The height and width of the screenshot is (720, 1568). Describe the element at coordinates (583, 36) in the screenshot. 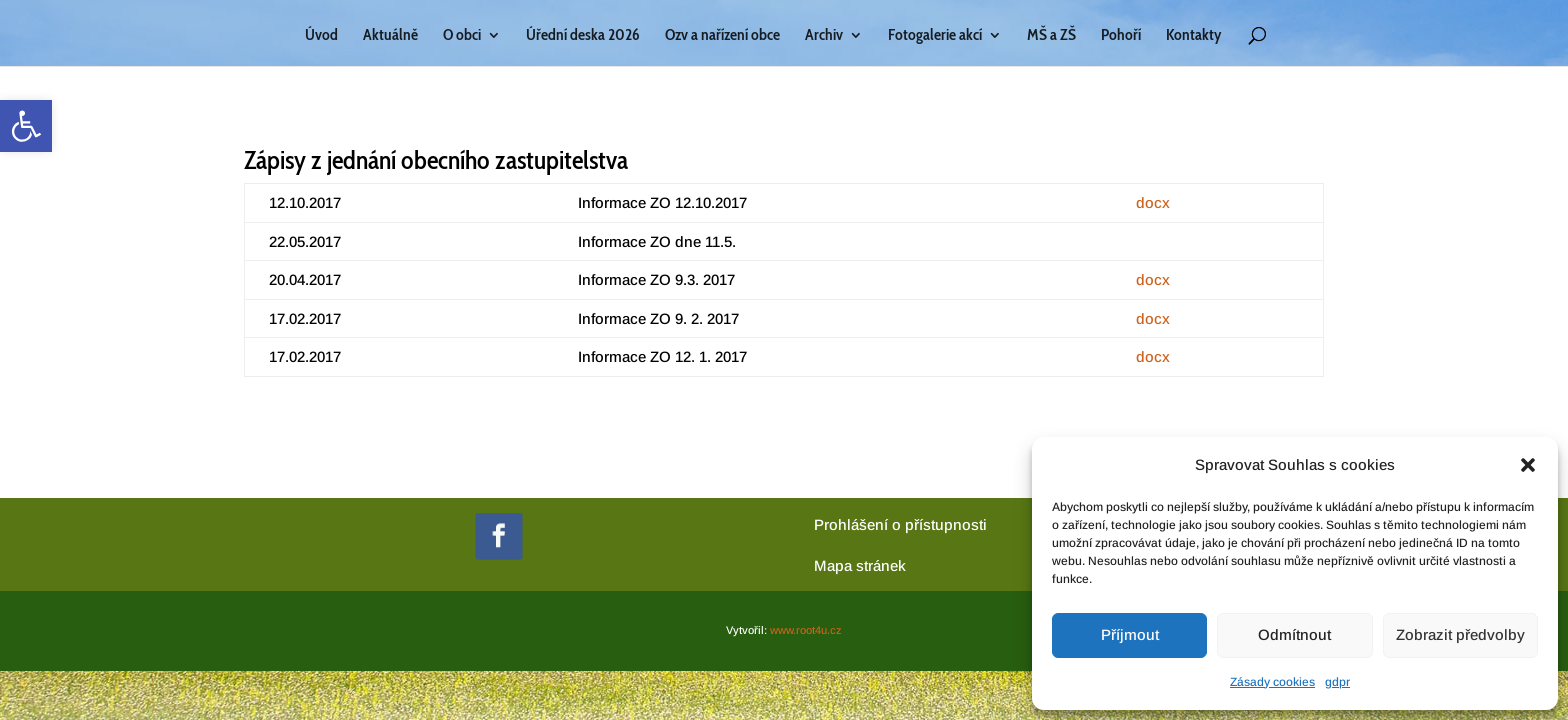

I see `Úřední deska 2026 [link]` at that location.